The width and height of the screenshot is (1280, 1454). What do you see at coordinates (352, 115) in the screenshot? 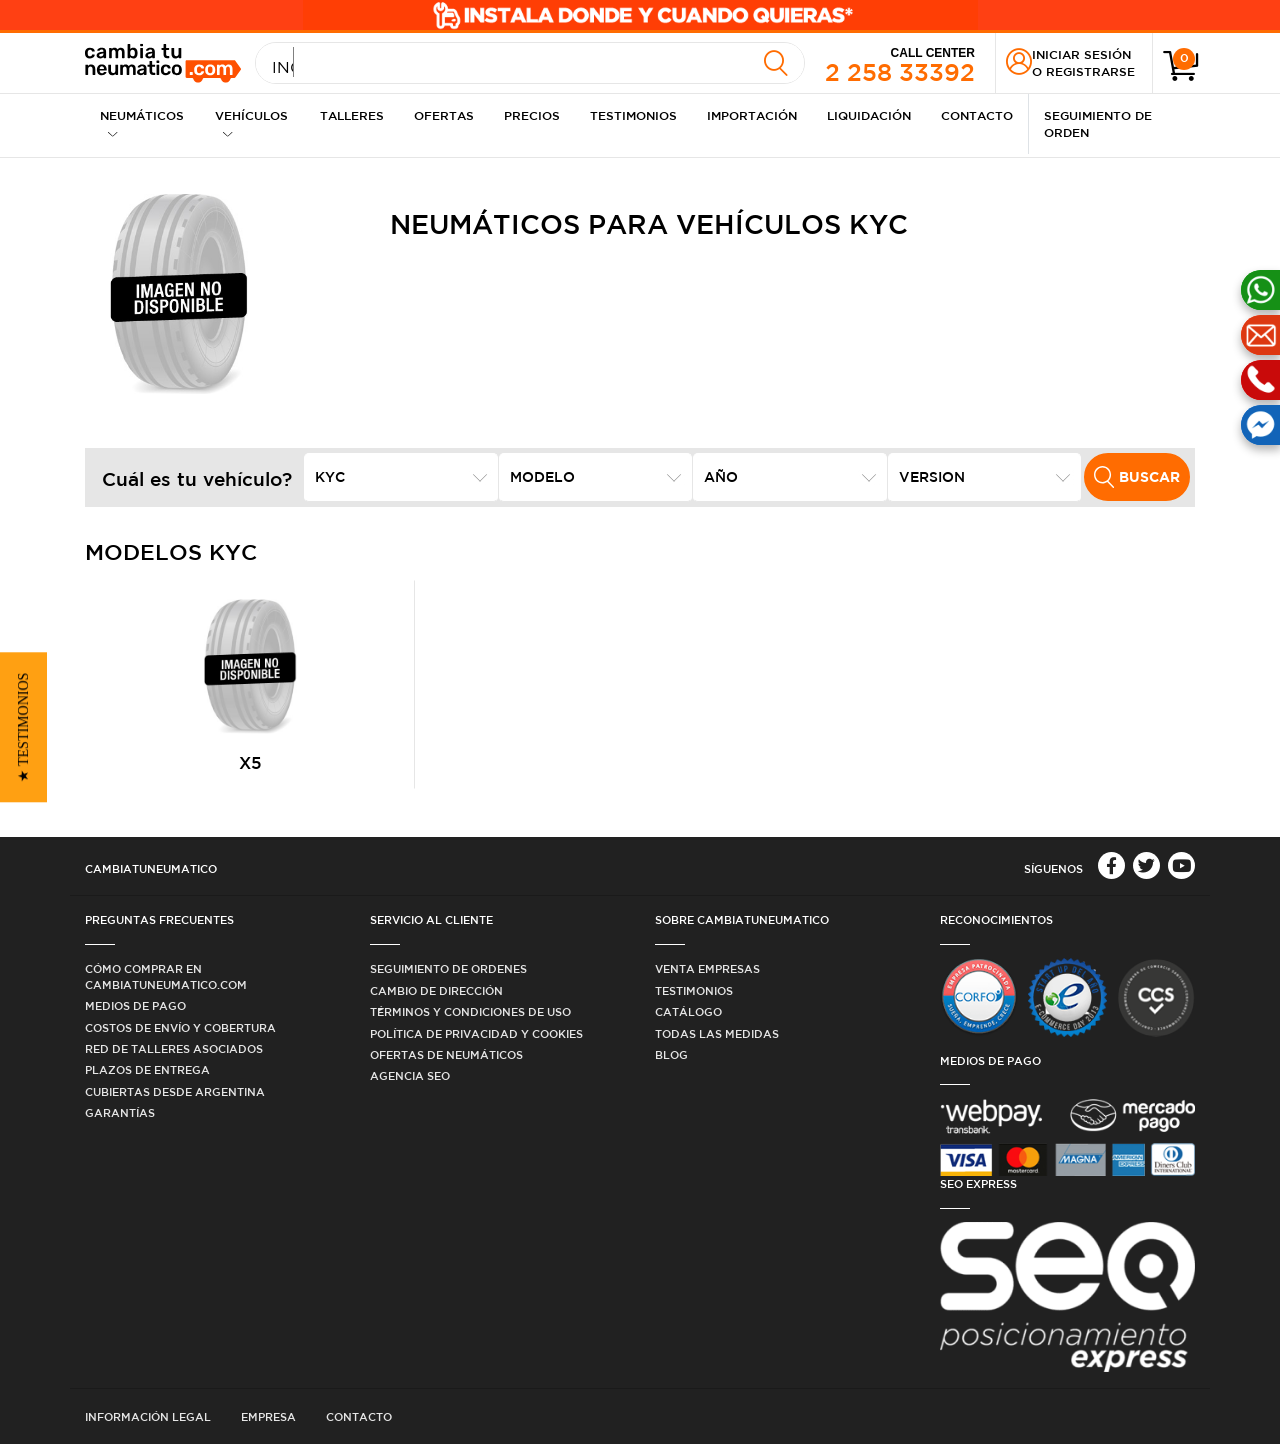
I see `Talleres` at bounding box center [352, 115].